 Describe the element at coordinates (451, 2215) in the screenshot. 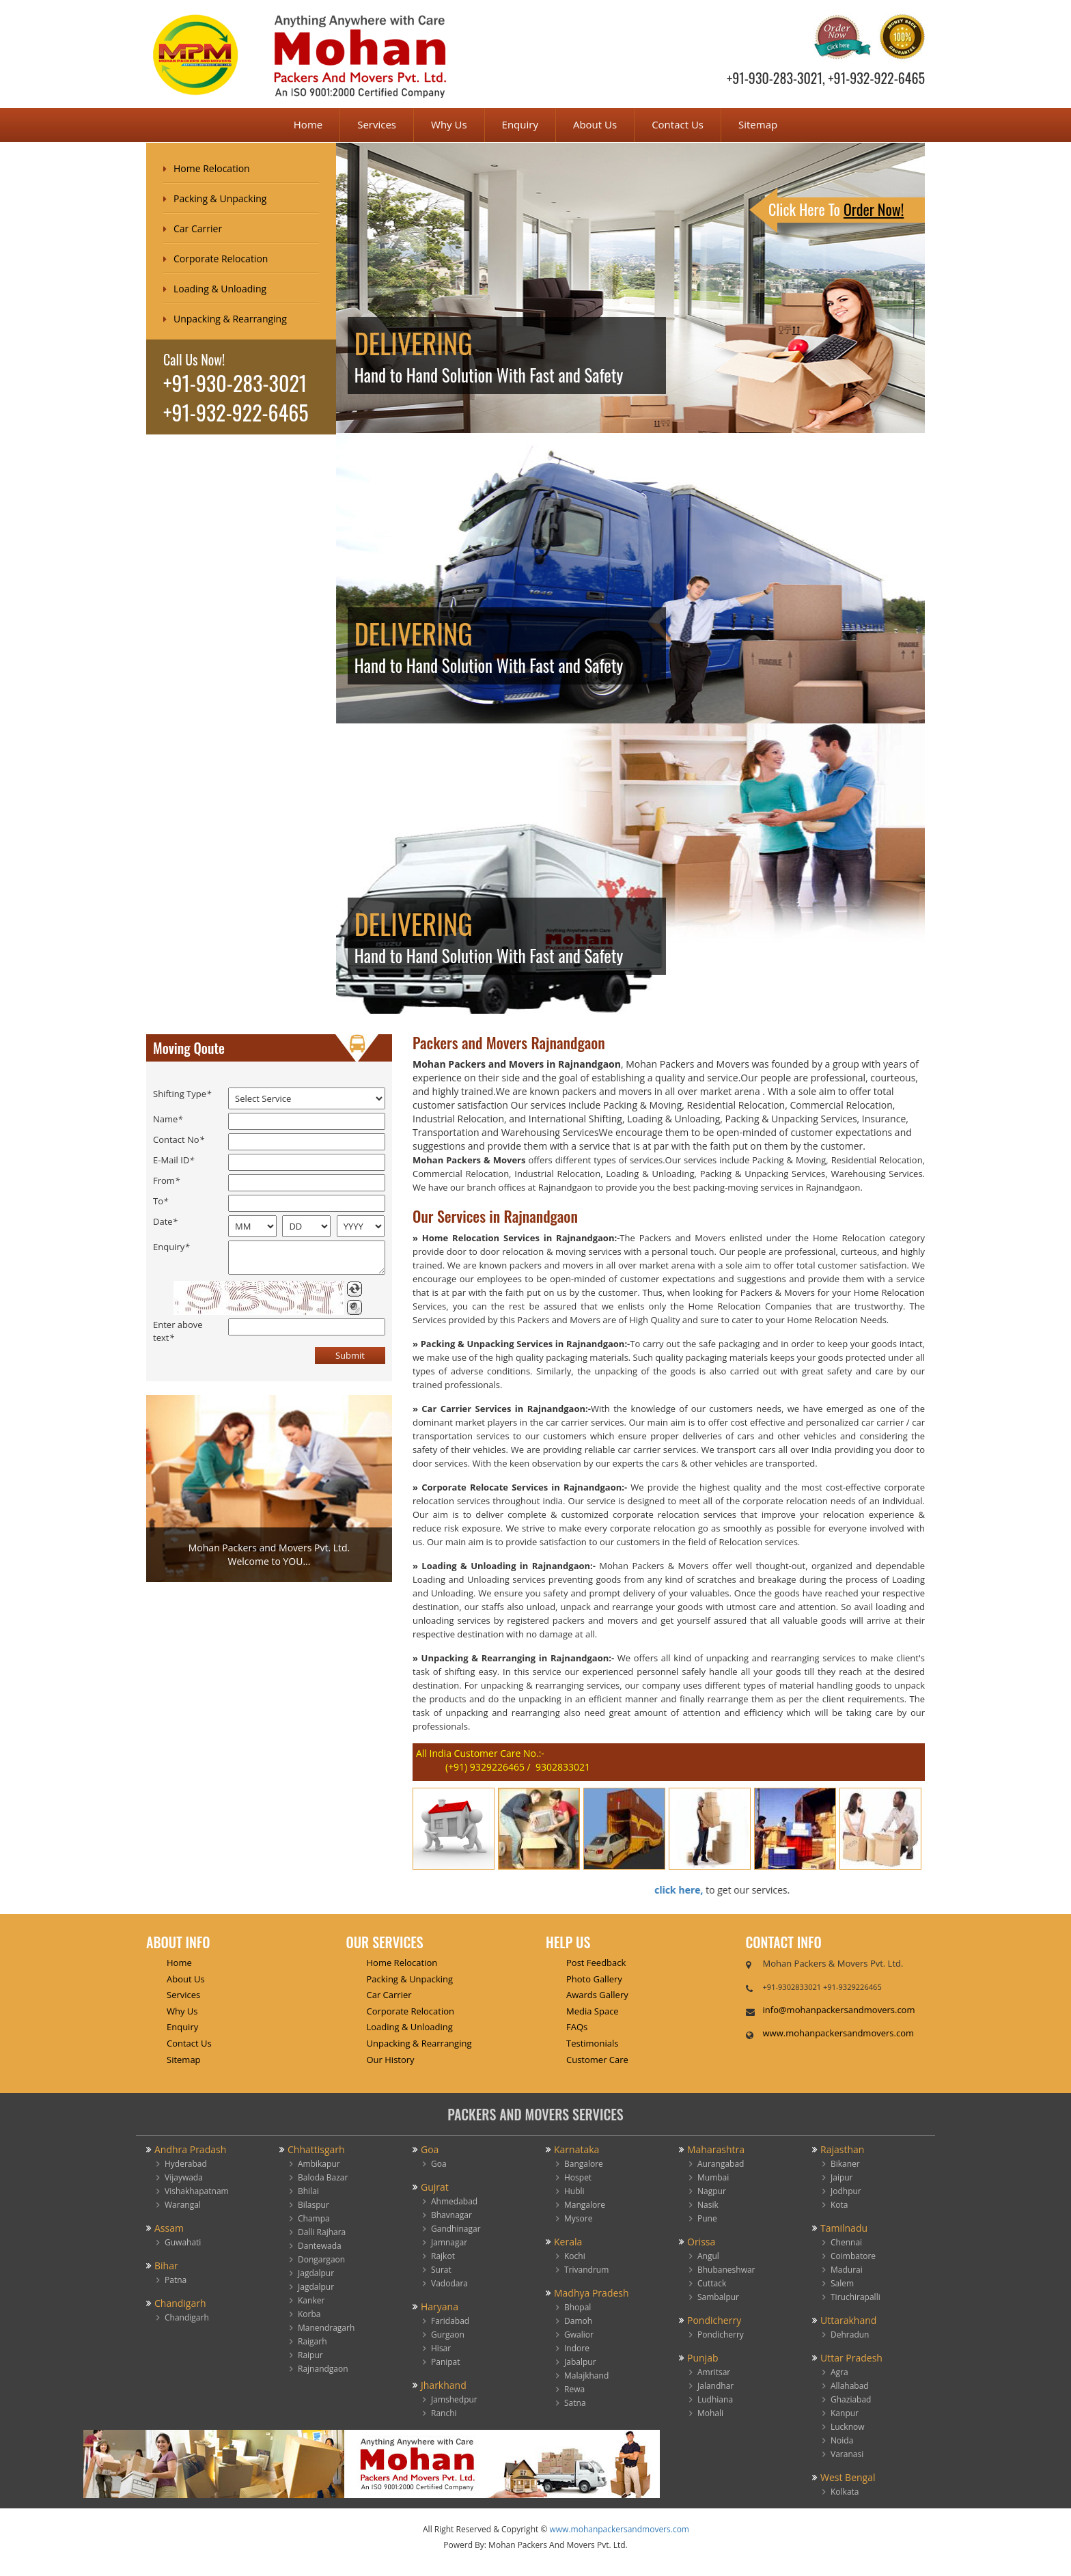

I see `Bhavnagar` at that location.